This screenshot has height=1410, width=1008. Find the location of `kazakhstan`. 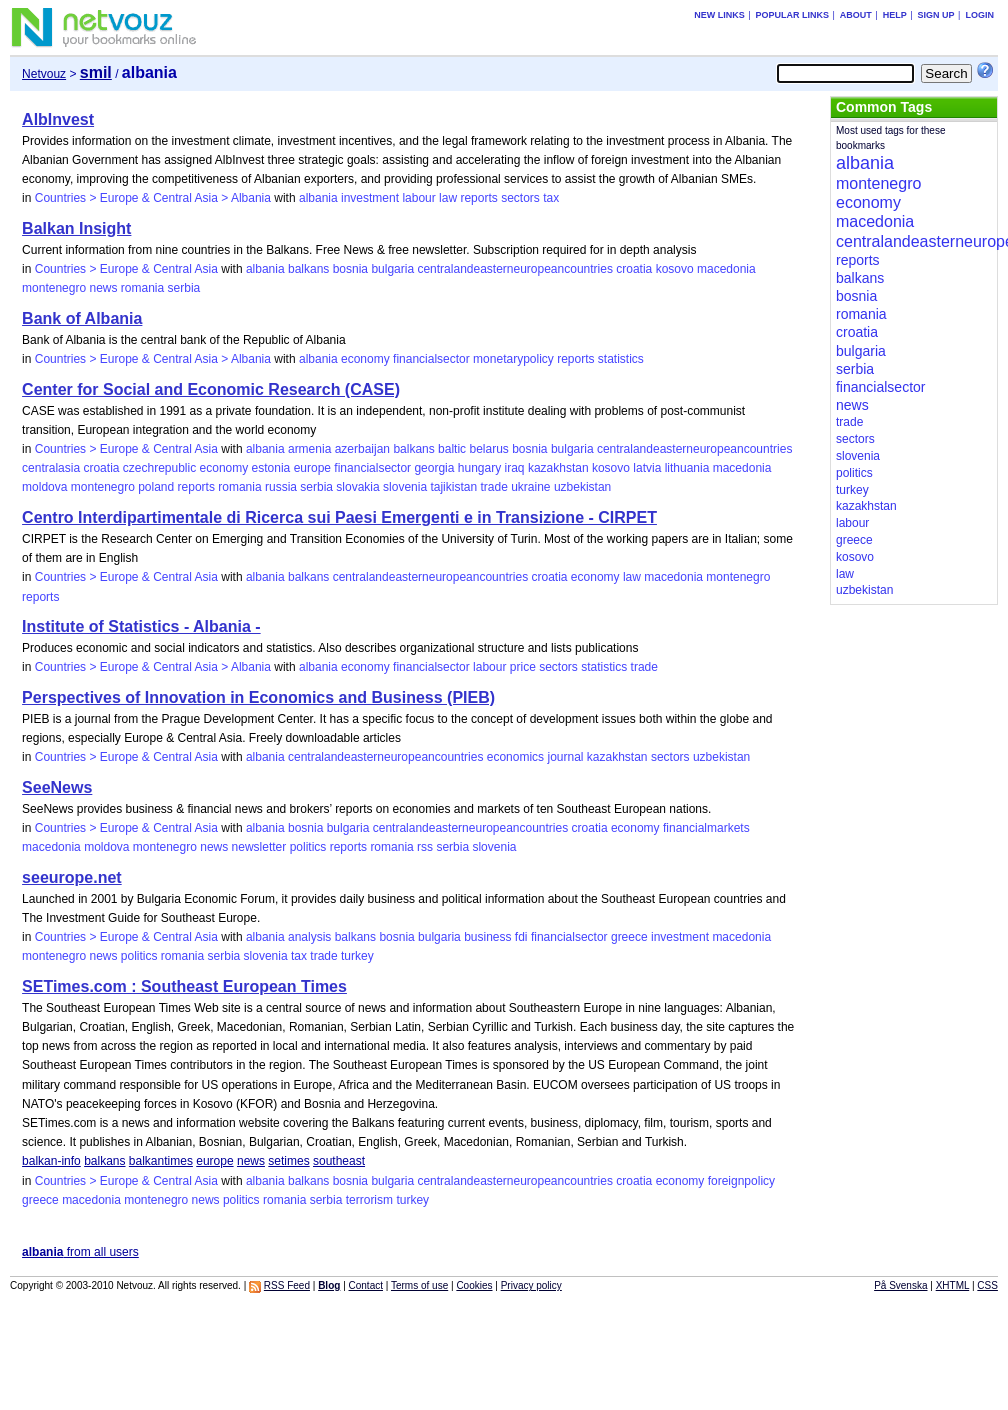

kazakhstan is located at coordinates (558, 468).